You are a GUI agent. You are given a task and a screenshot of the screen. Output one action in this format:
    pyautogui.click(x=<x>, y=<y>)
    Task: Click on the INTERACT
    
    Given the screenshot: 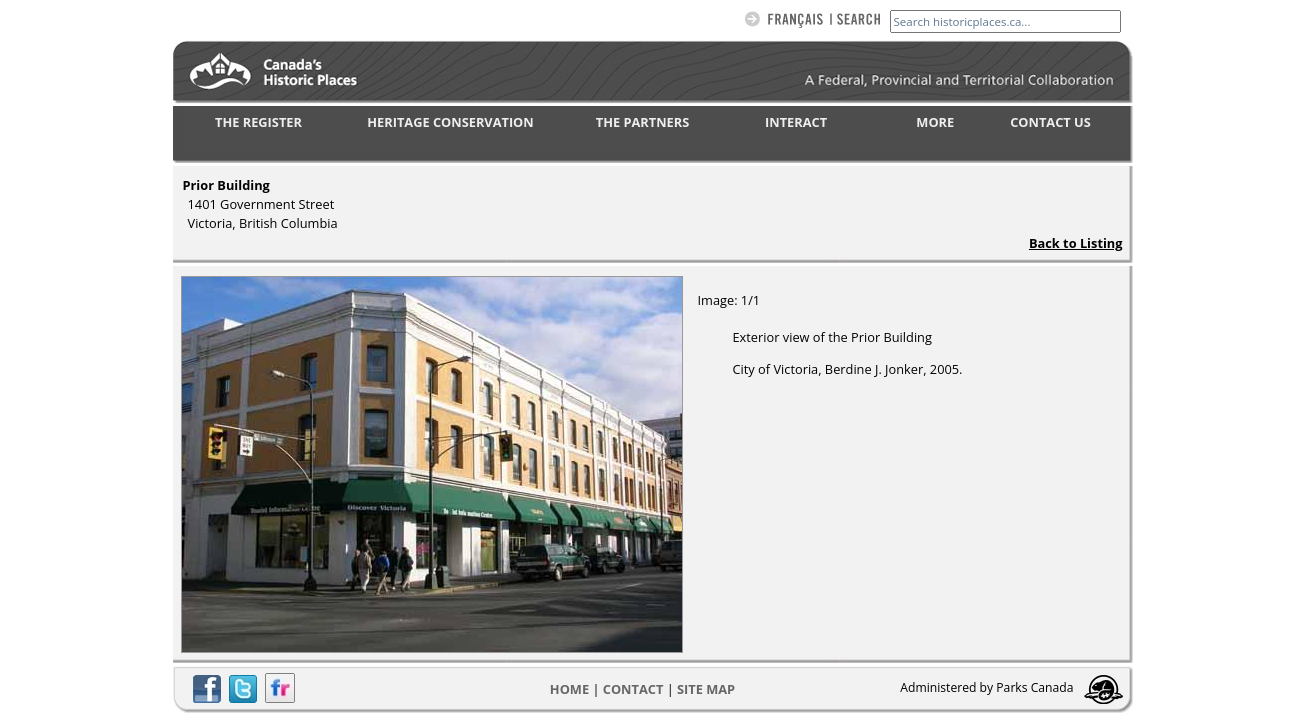 What is the action you would take?
    pyautogui.click(x=796, y=122)
    